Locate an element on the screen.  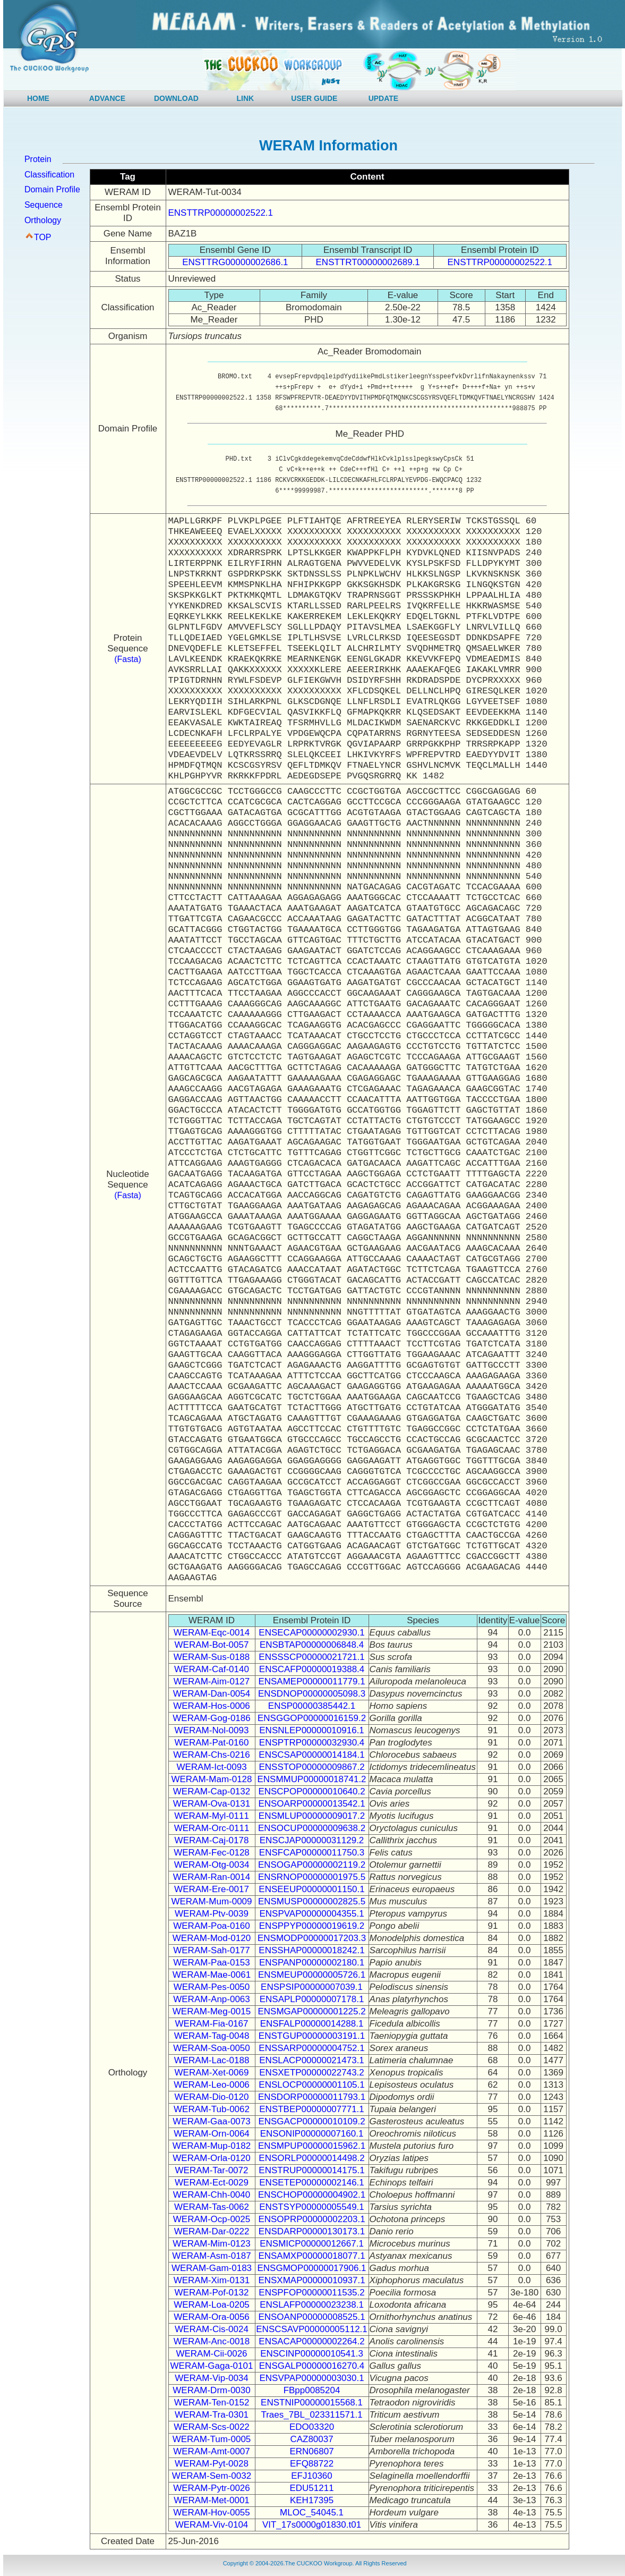
ENSCSAVP00000005112.1 is located at coordinates (311, 2329).